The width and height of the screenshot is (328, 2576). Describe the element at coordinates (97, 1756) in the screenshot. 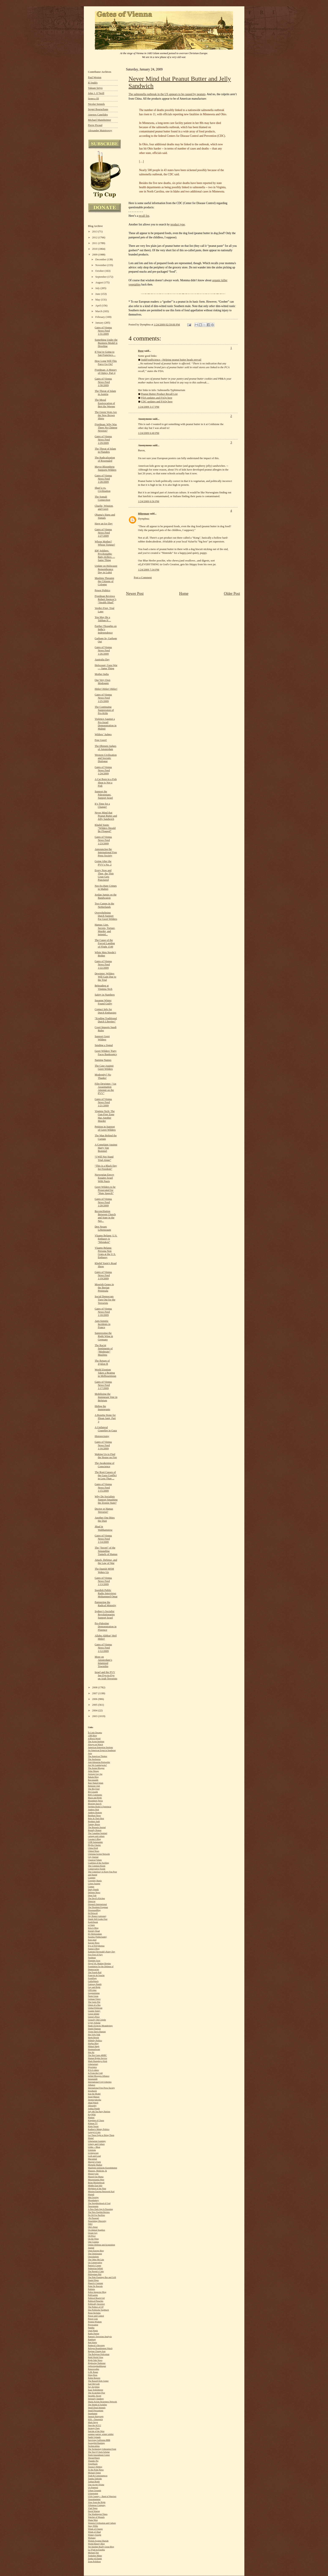

I see `The American Thinker` at that location.